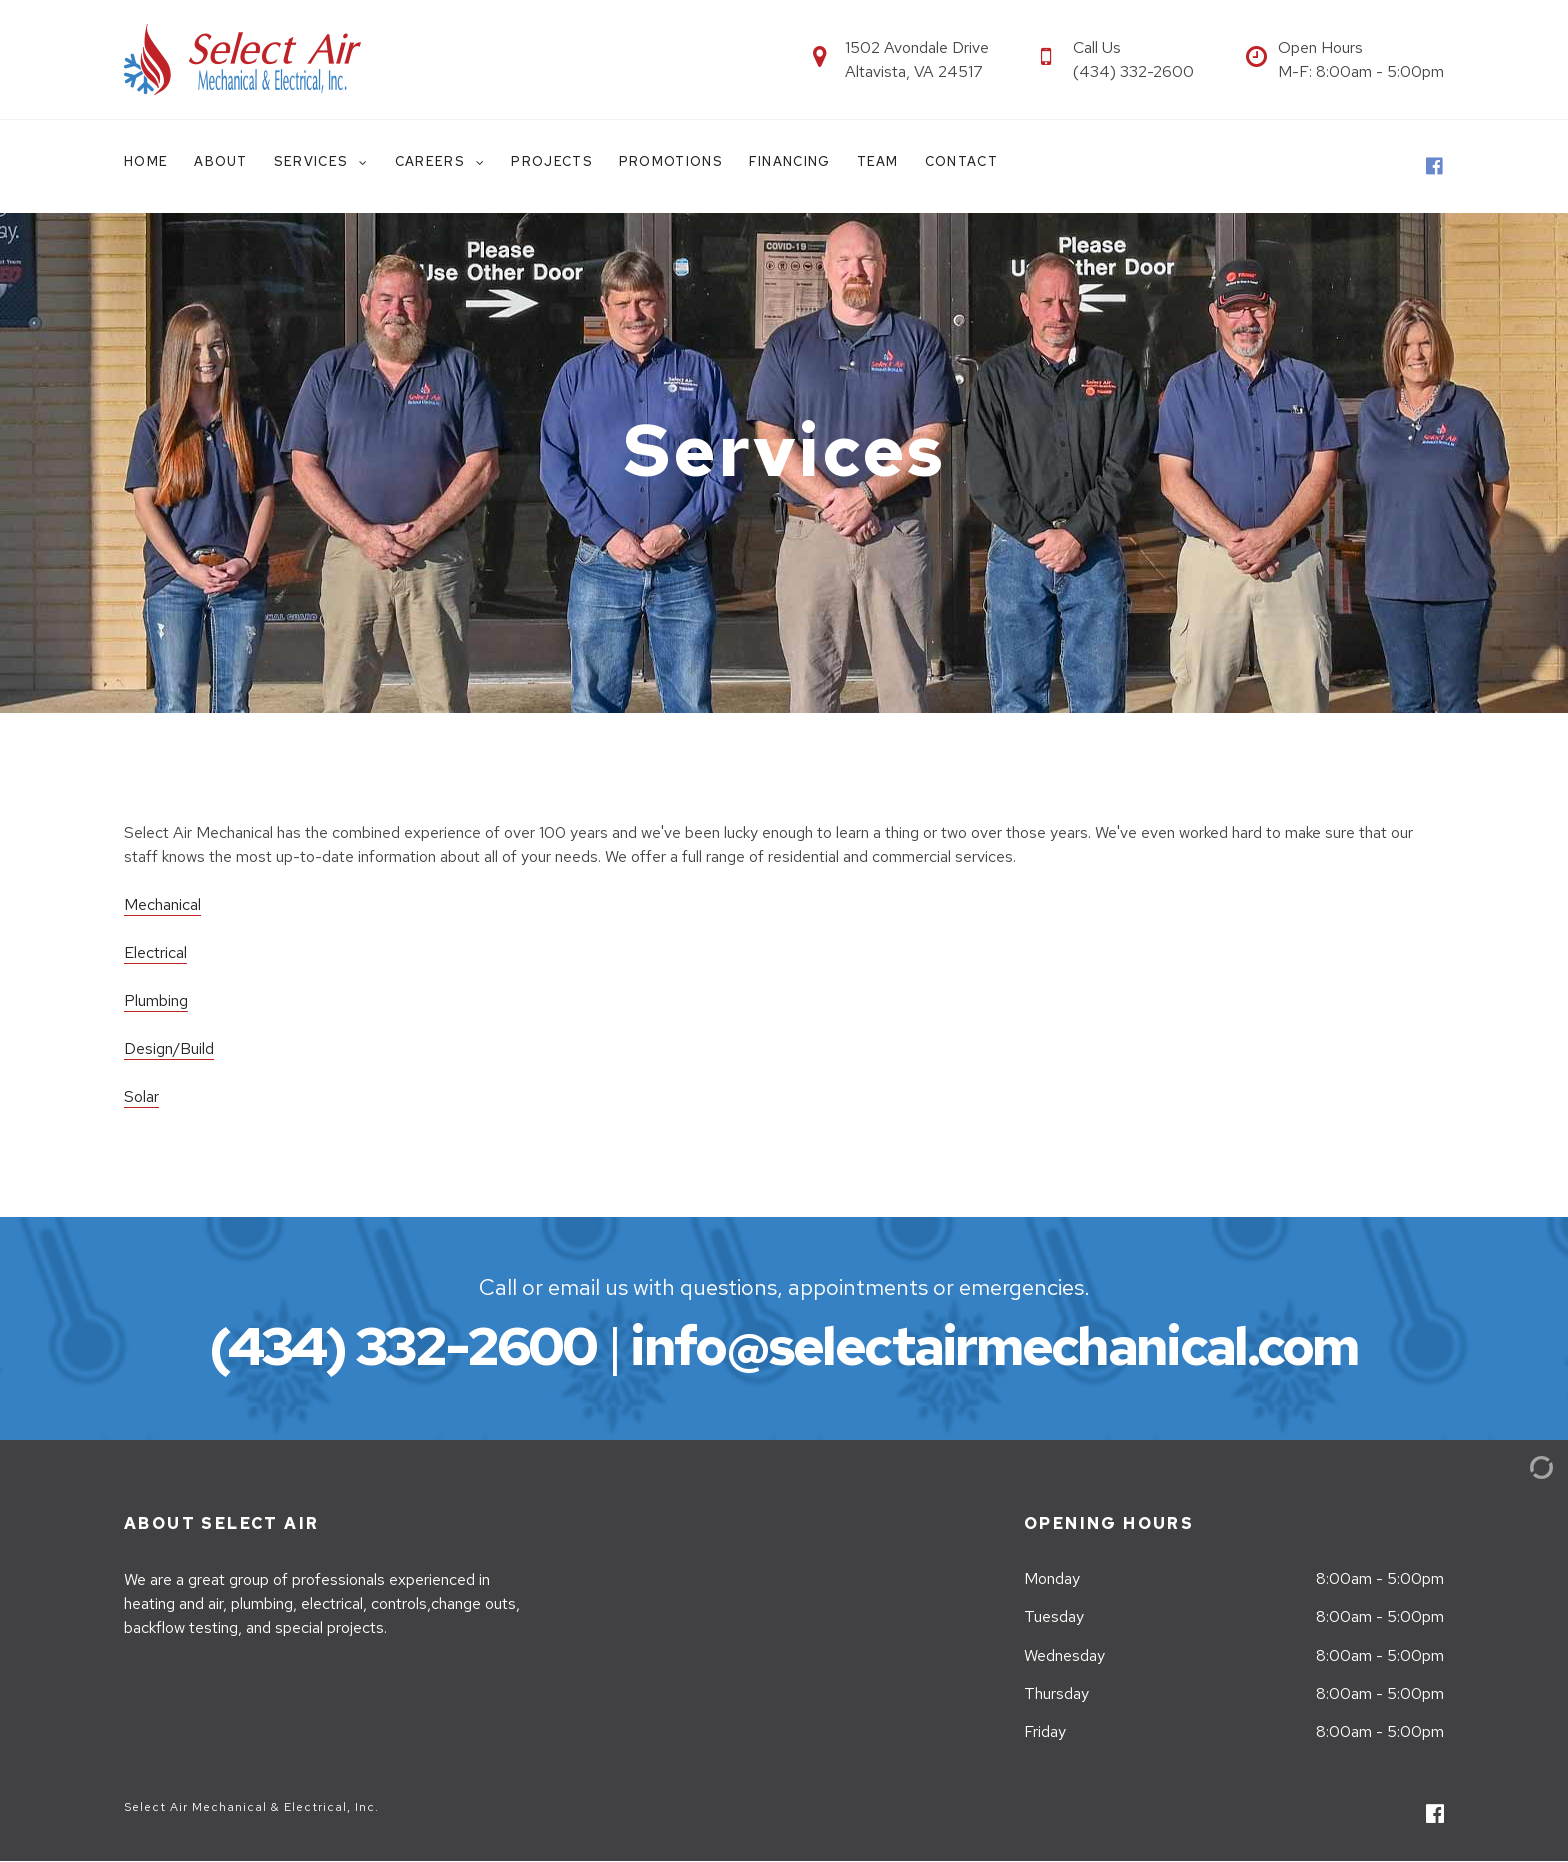 The image size is (1568, 1862). Describe the element at coordinates (156, 1000) in the screenshot. I see `Plumbing` at that location.